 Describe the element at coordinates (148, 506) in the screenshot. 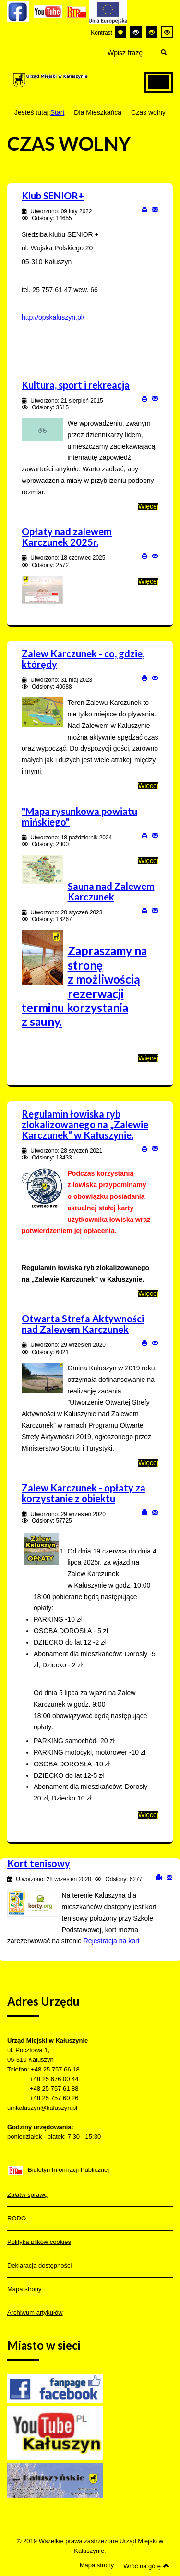

I see `Więcej [Więcej o: Kultura, sport i rekreacja]` at that location.